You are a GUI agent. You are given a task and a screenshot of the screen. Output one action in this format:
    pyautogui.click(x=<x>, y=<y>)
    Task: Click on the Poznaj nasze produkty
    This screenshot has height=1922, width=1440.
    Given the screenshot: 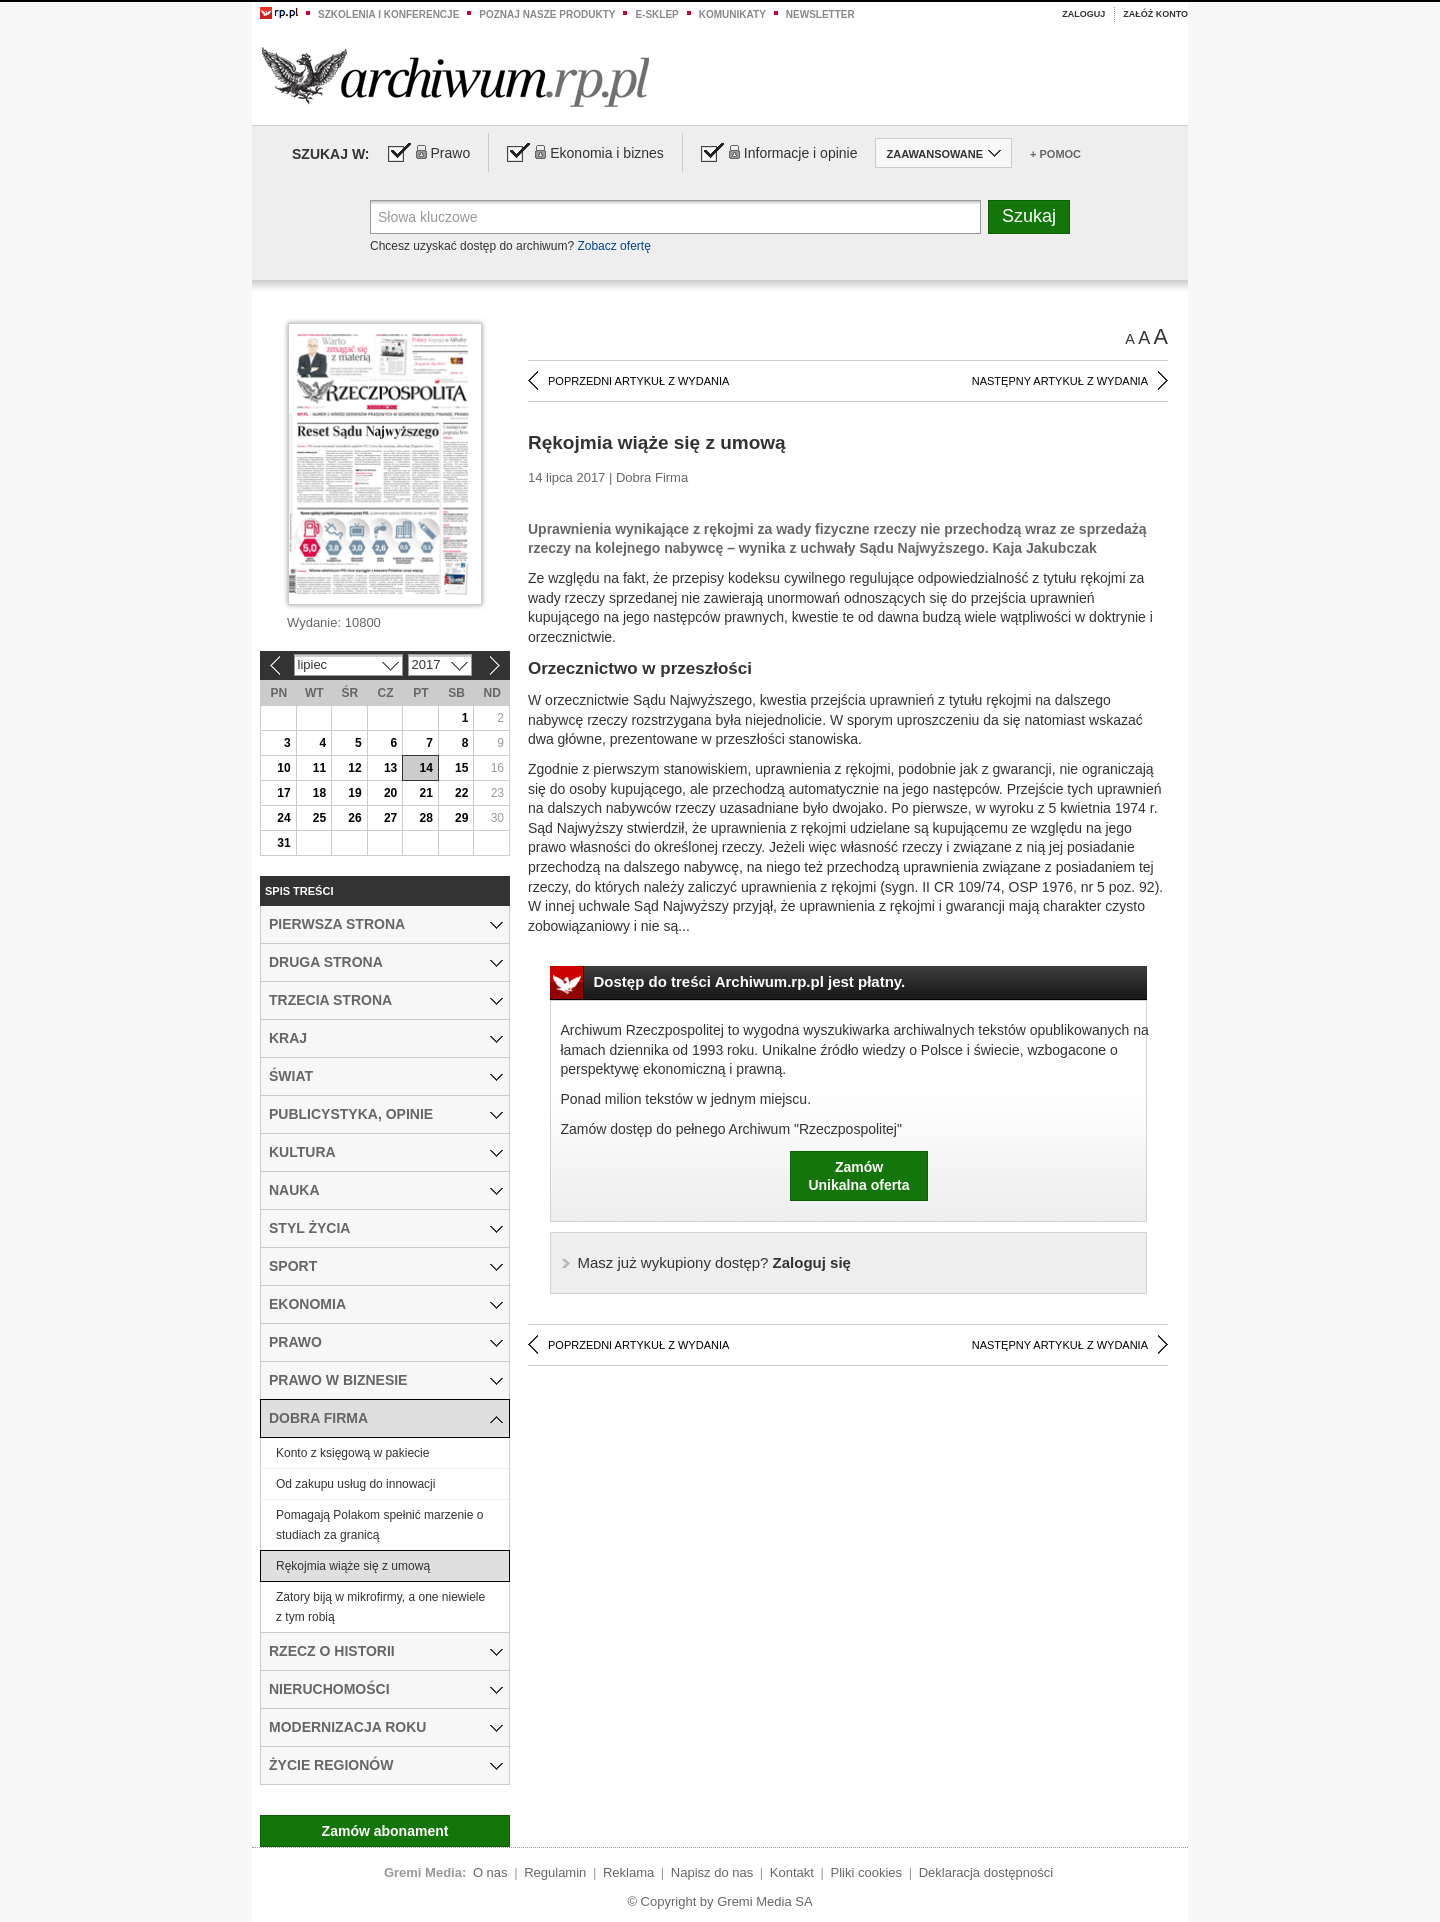 What is the action you would take?
    pyautogui.click(x=547, y=14)
    